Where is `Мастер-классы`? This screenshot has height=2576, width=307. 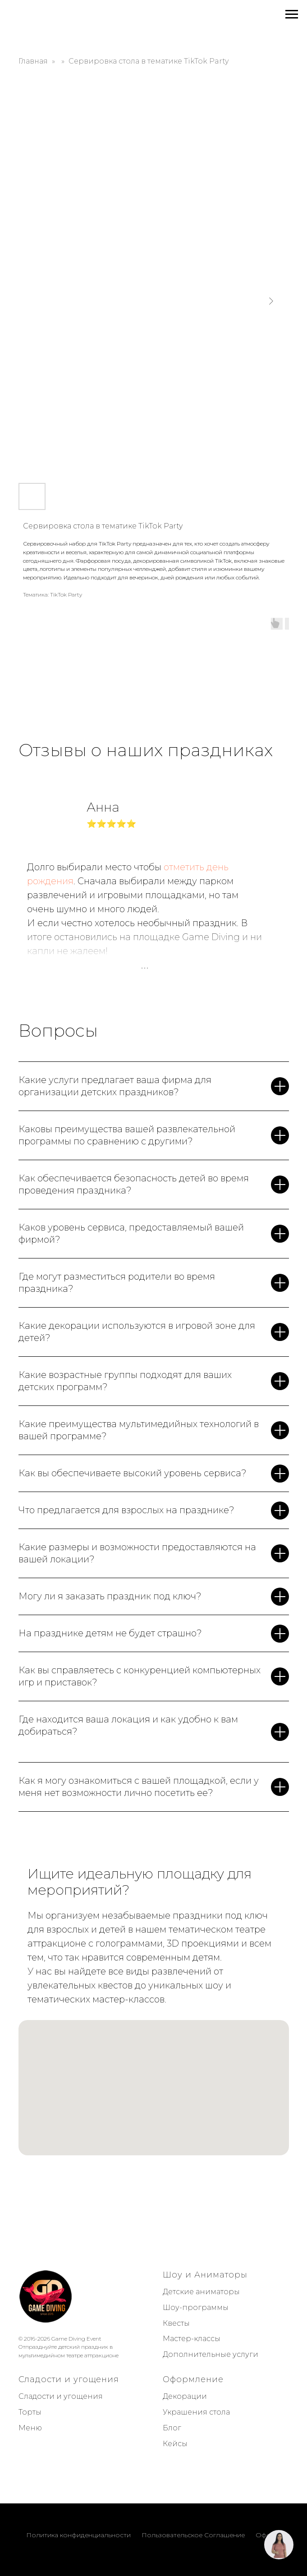 Мастер-классы is located at coordinates (191, 2338).